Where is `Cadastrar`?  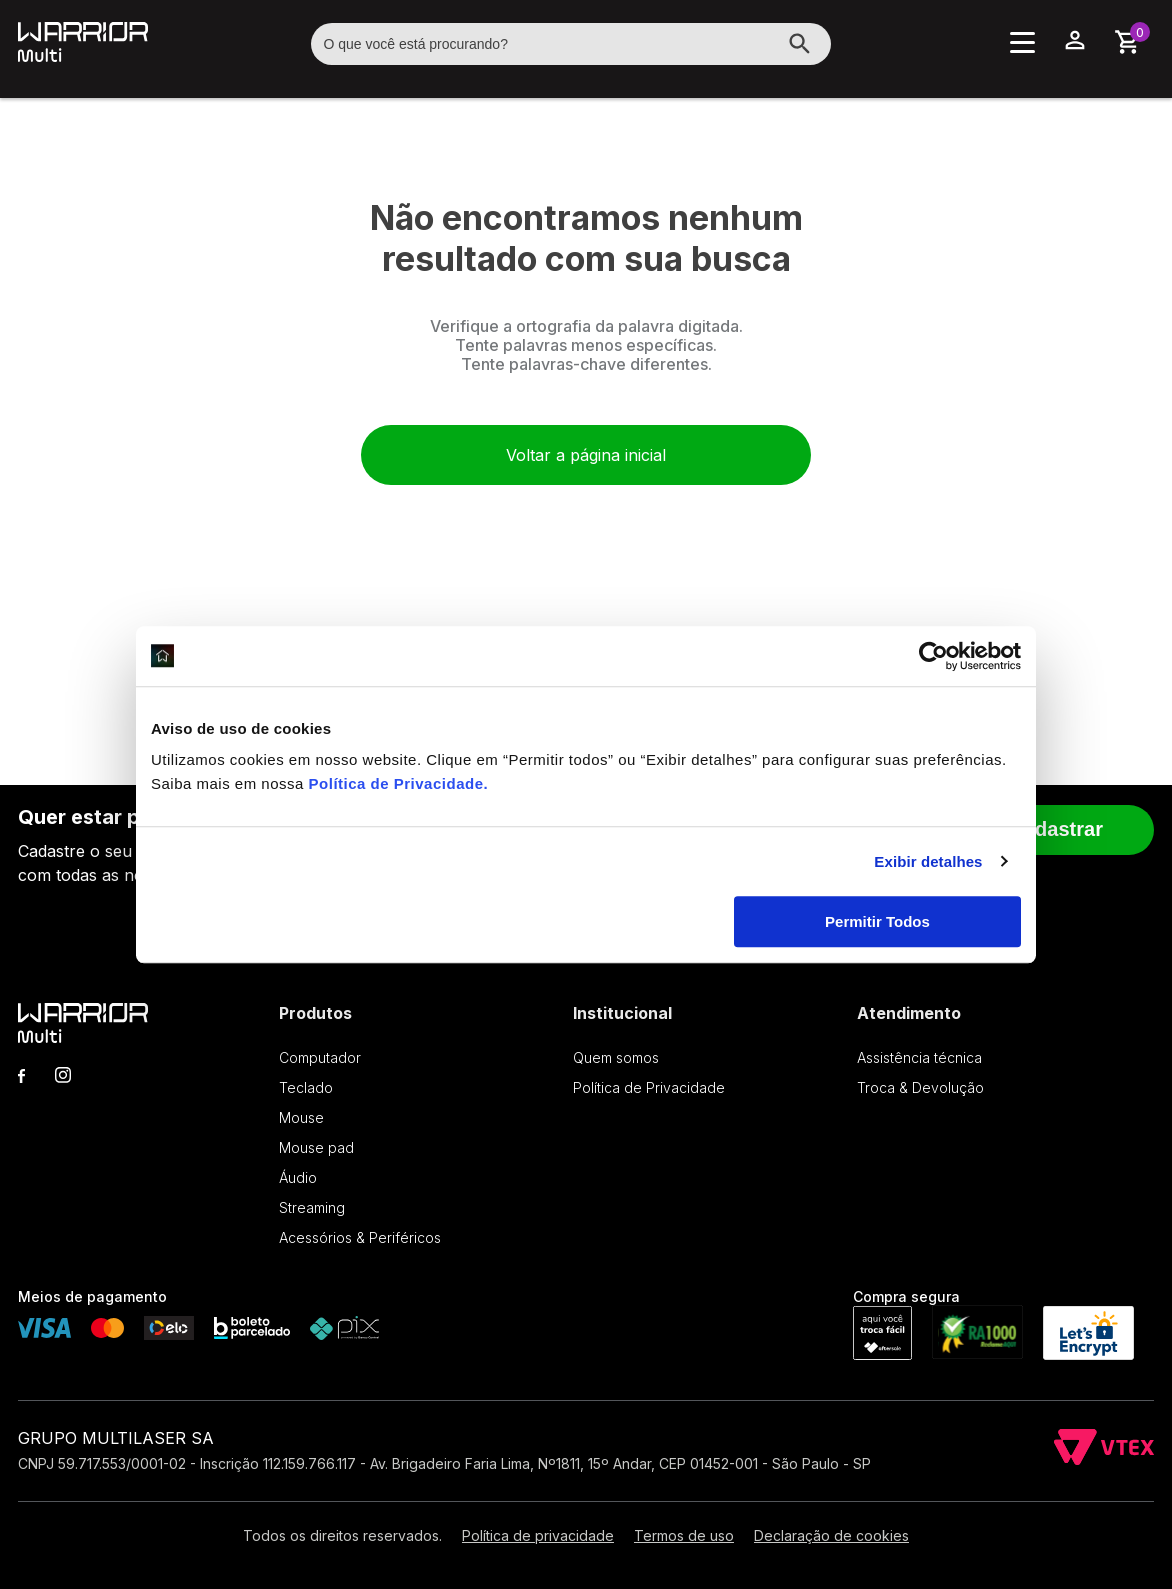 Cadastrar is located at coordinates (1056, 829).